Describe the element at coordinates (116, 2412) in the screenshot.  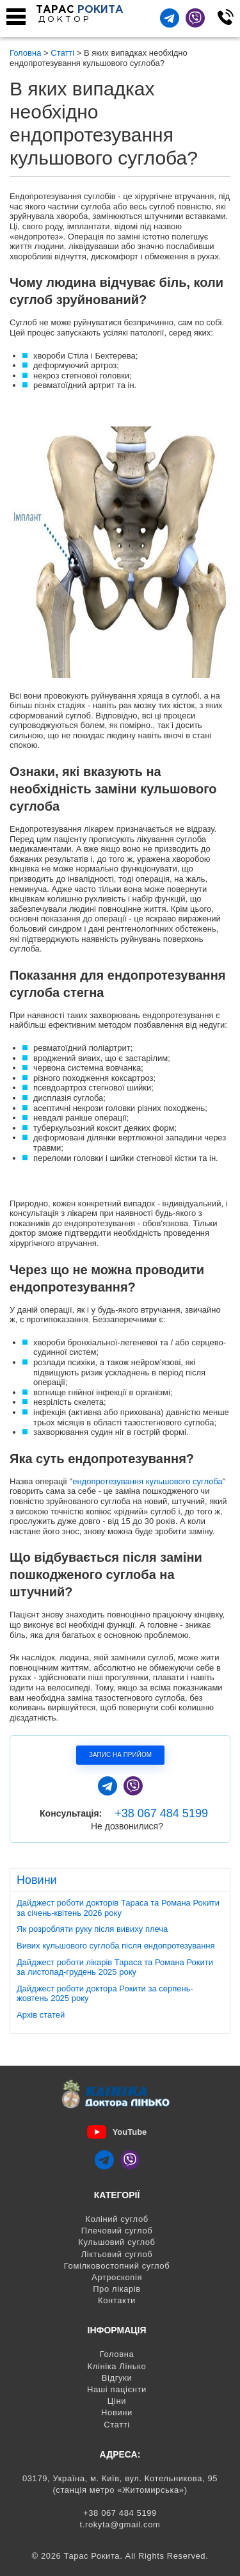
I see `Новини` at that location.